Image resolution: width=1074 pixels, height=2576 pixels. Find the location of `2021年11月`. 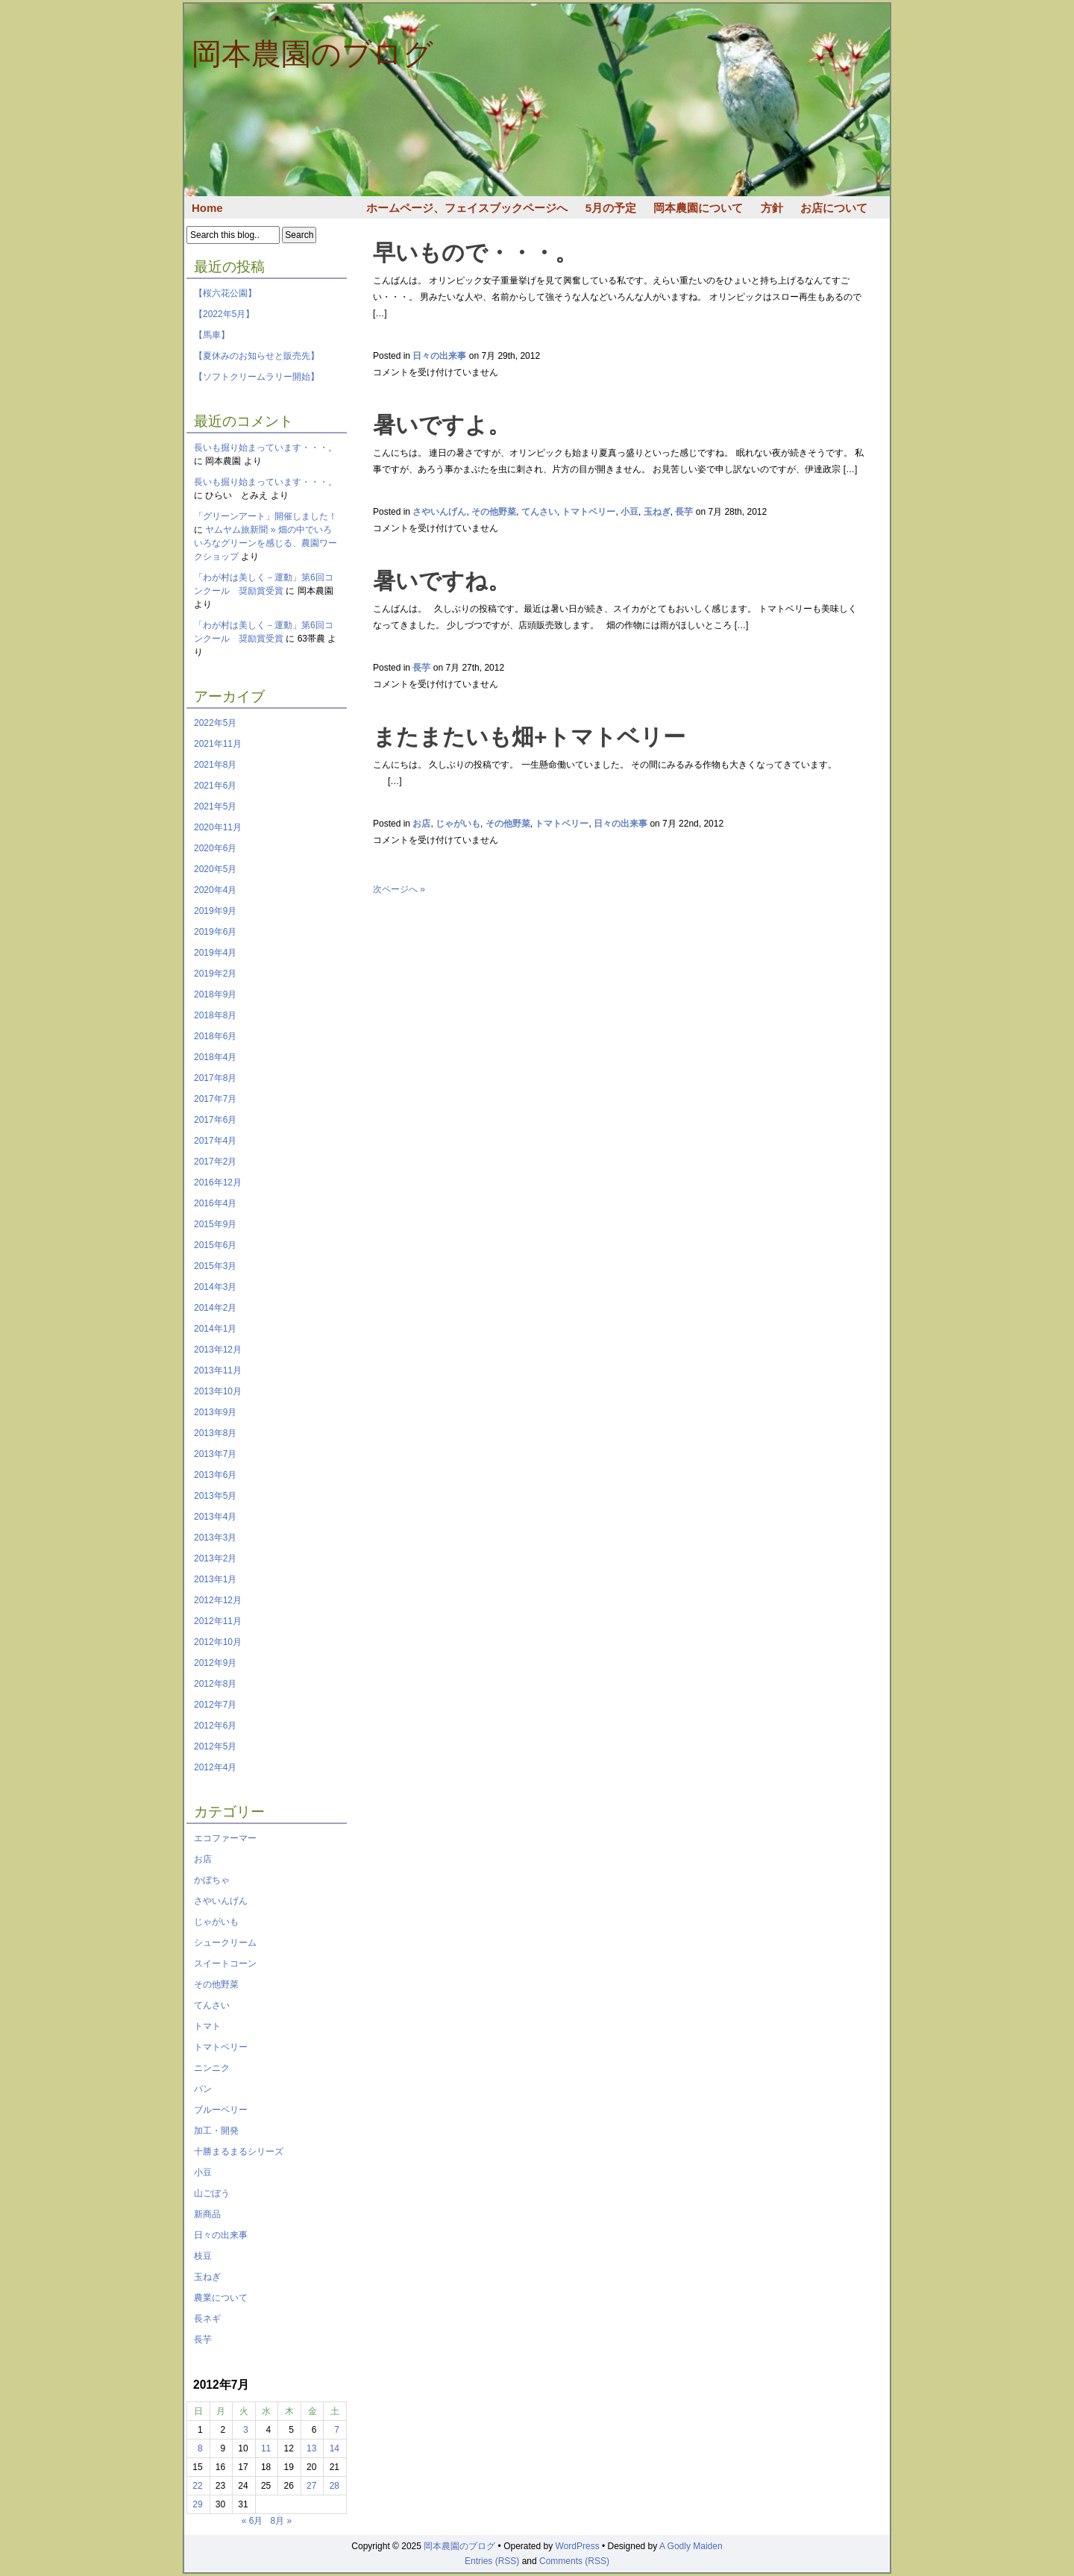

2021年11月 is located at coordinates (218, 744).